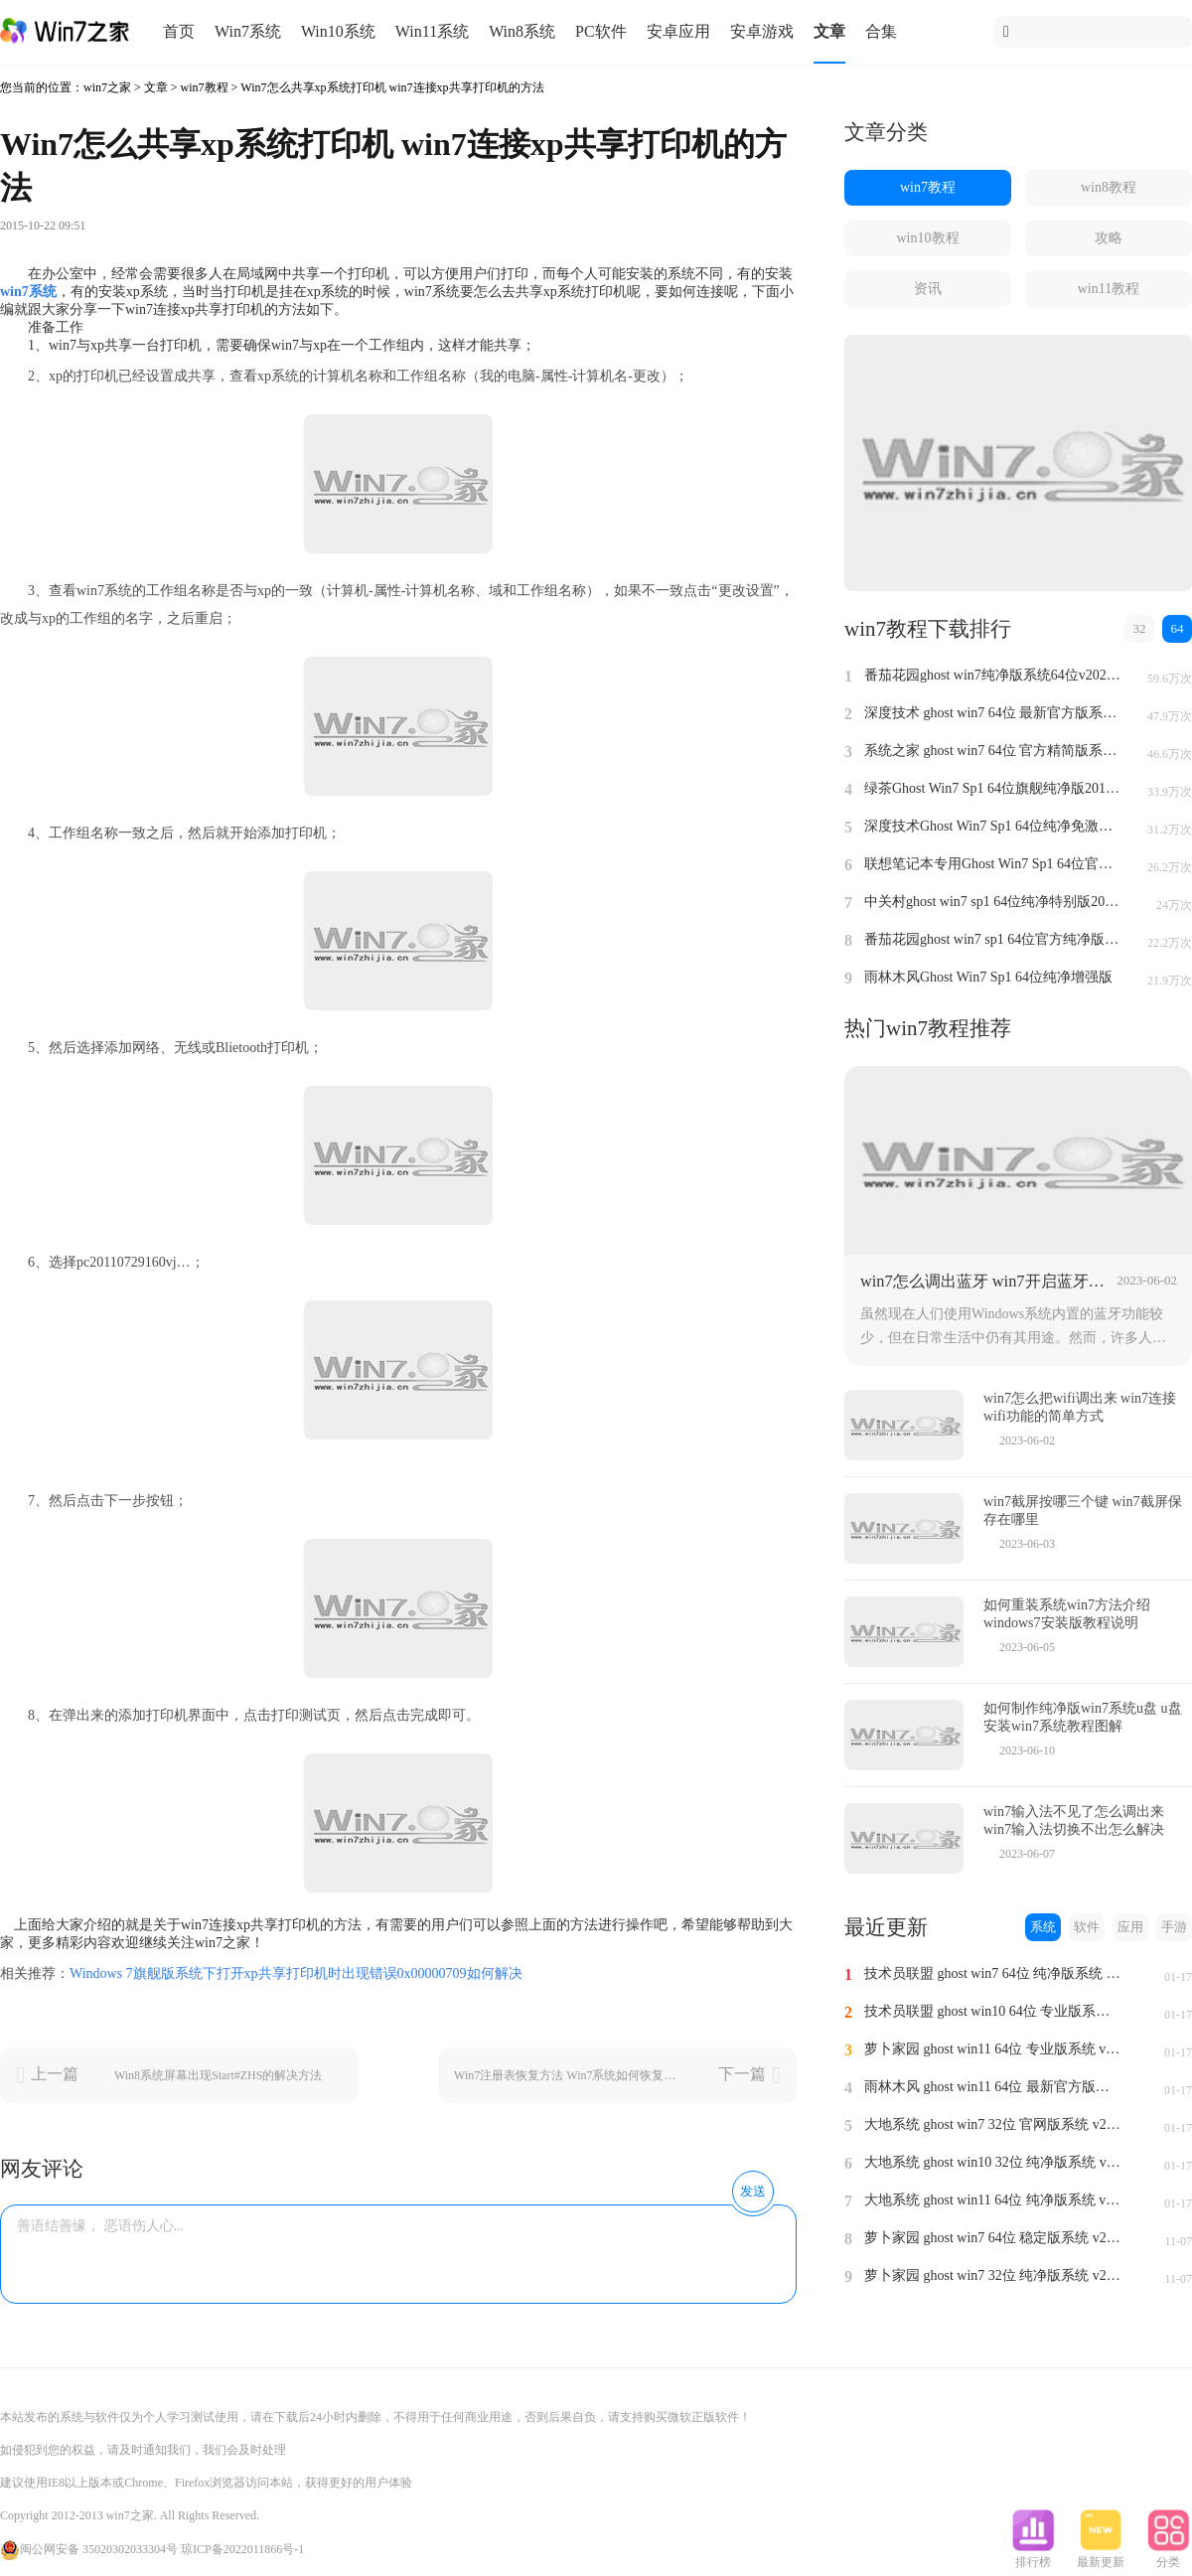 Image resolution: width=1192 pixels, height=2576 pixels. I want to click on 最新更新, so click(1100, 2556).